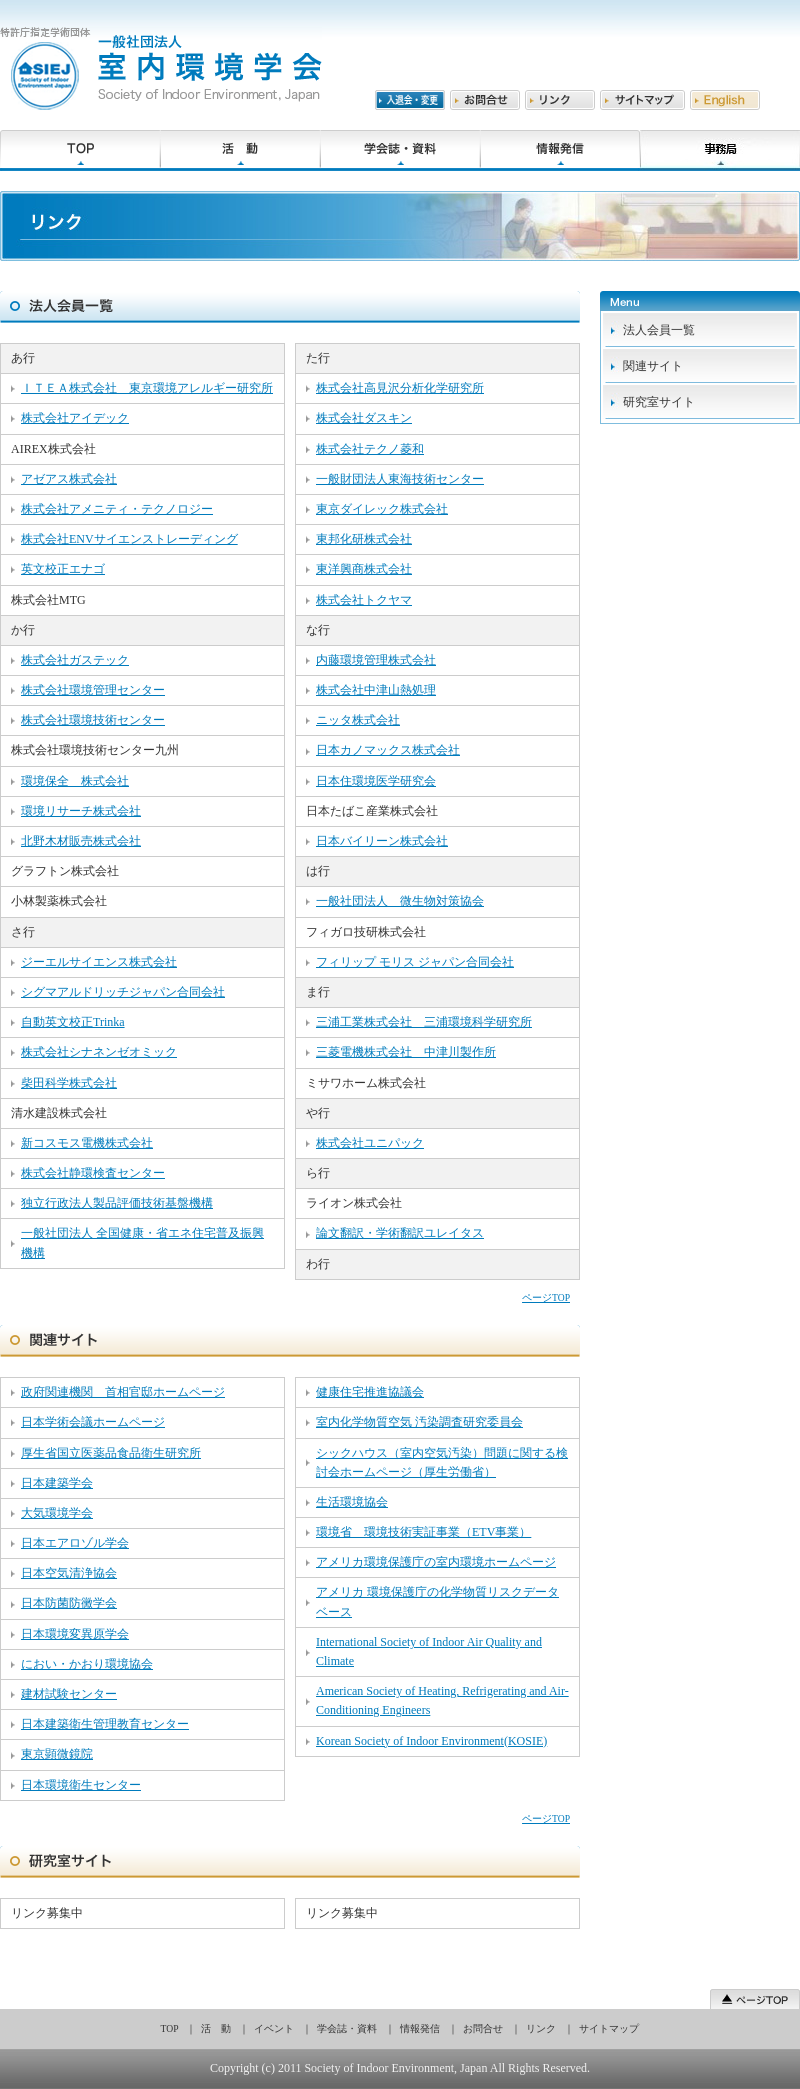 The width and height of the screenshot is (800, 2089). Describe the element at coordinates (364, 418) in the screenshot. I see `株式会社ダスキン` at that location.